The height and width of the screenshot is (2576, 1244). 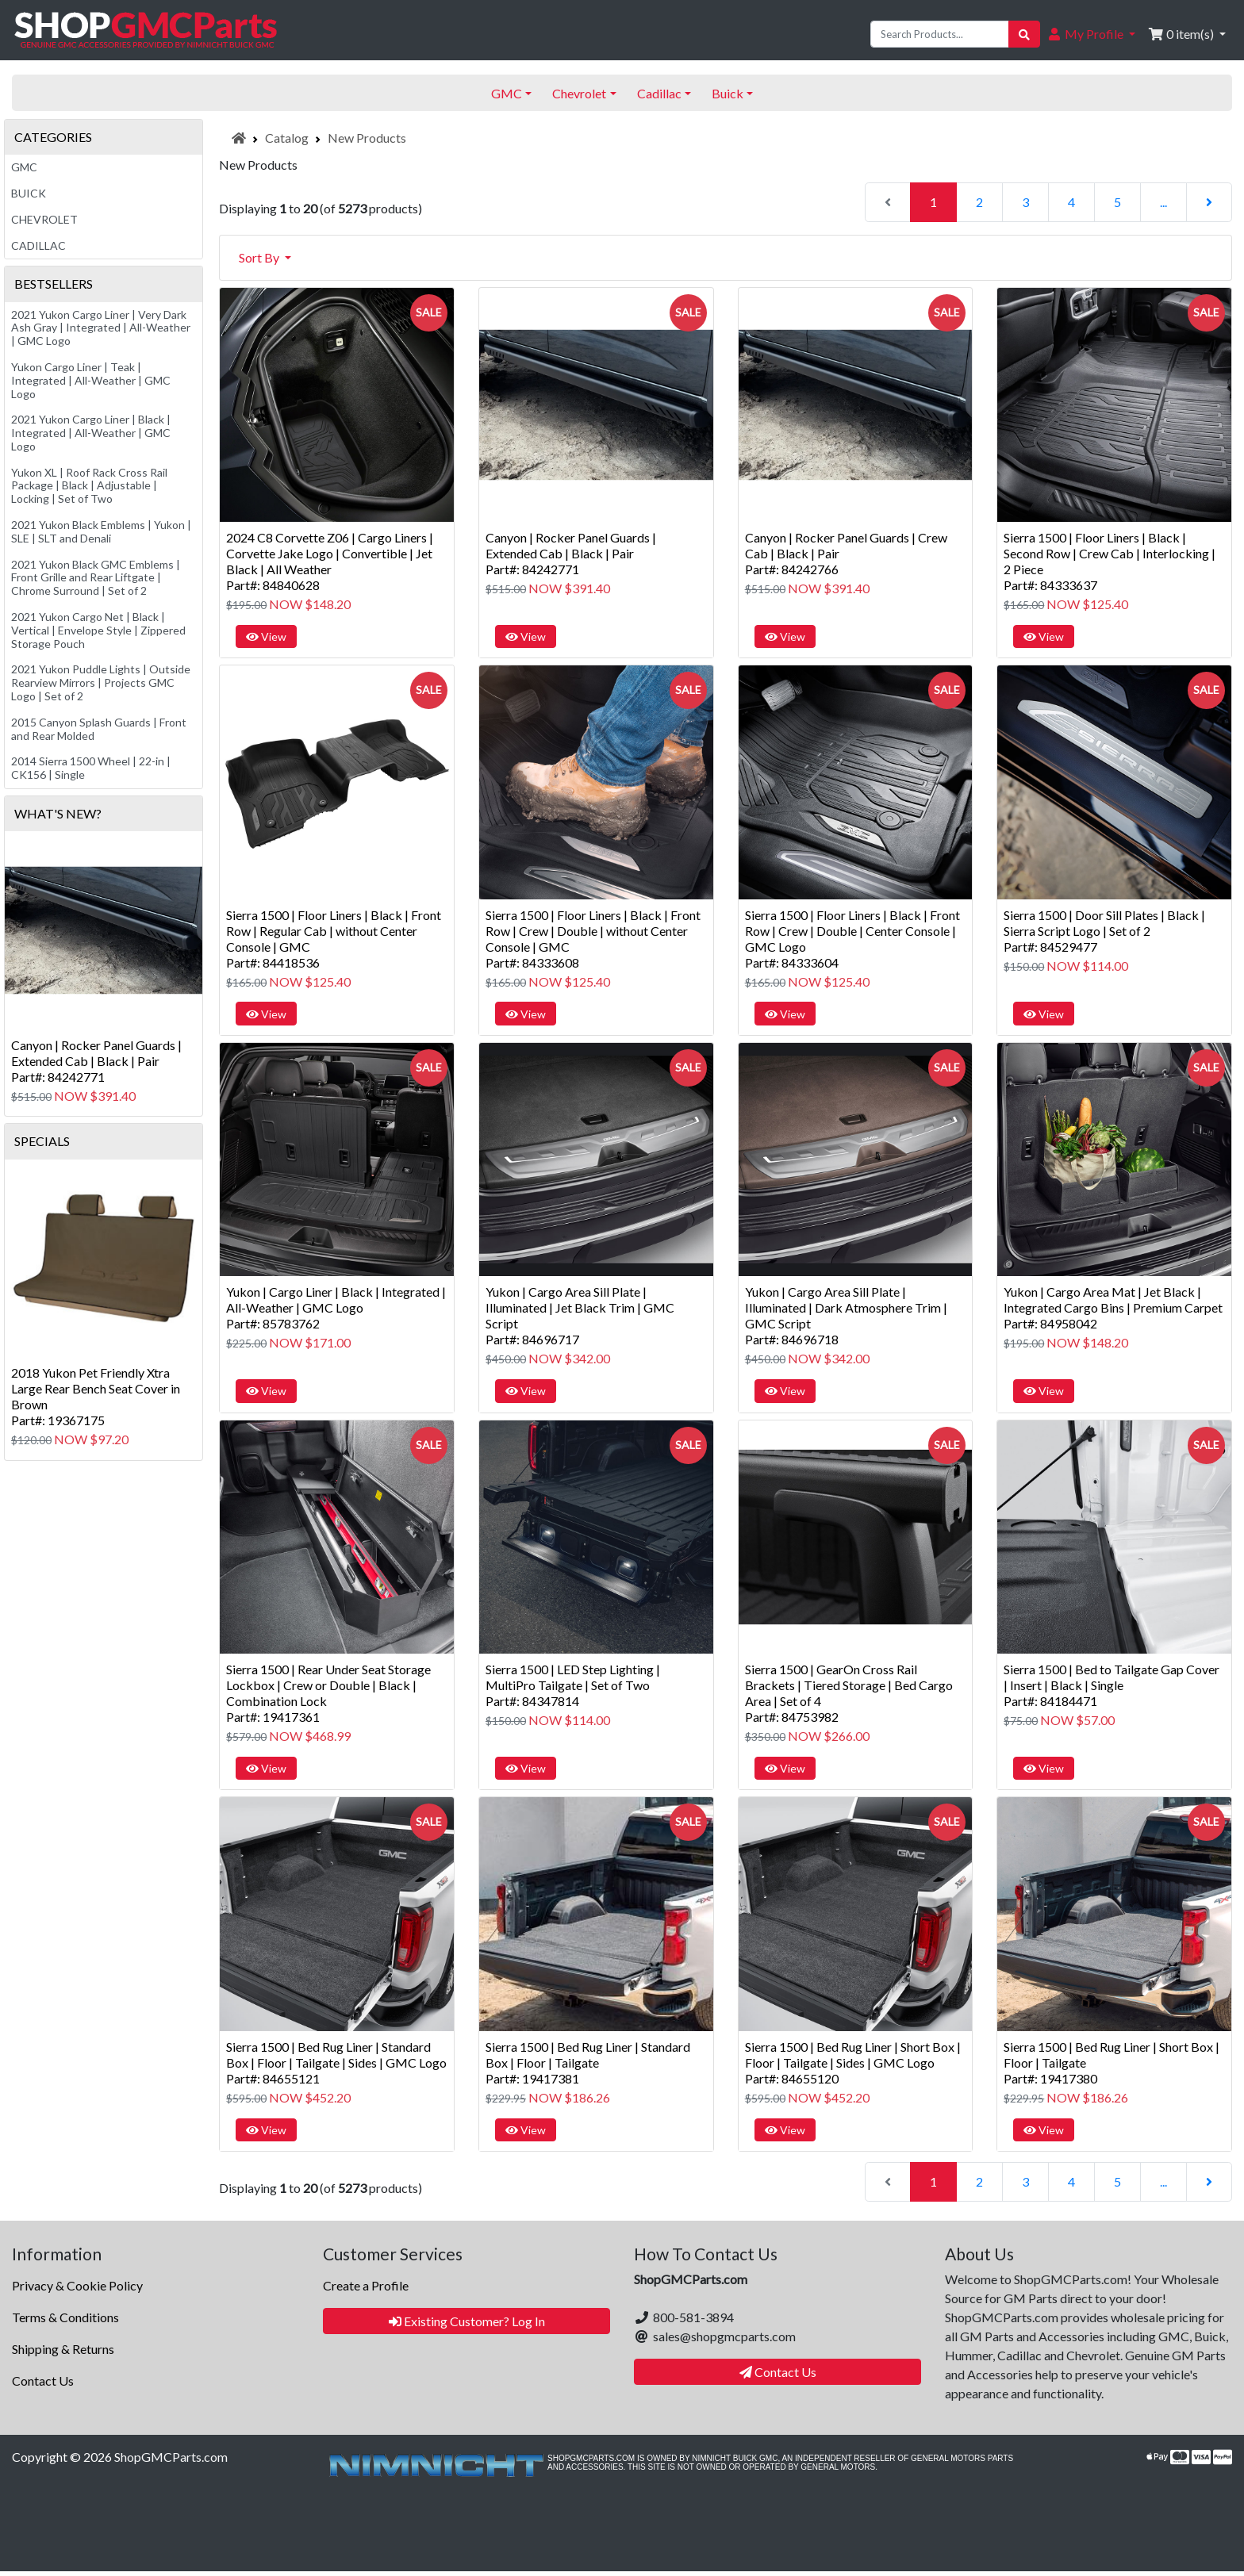 I want to click on What's New?, so click(x=58, y=813).